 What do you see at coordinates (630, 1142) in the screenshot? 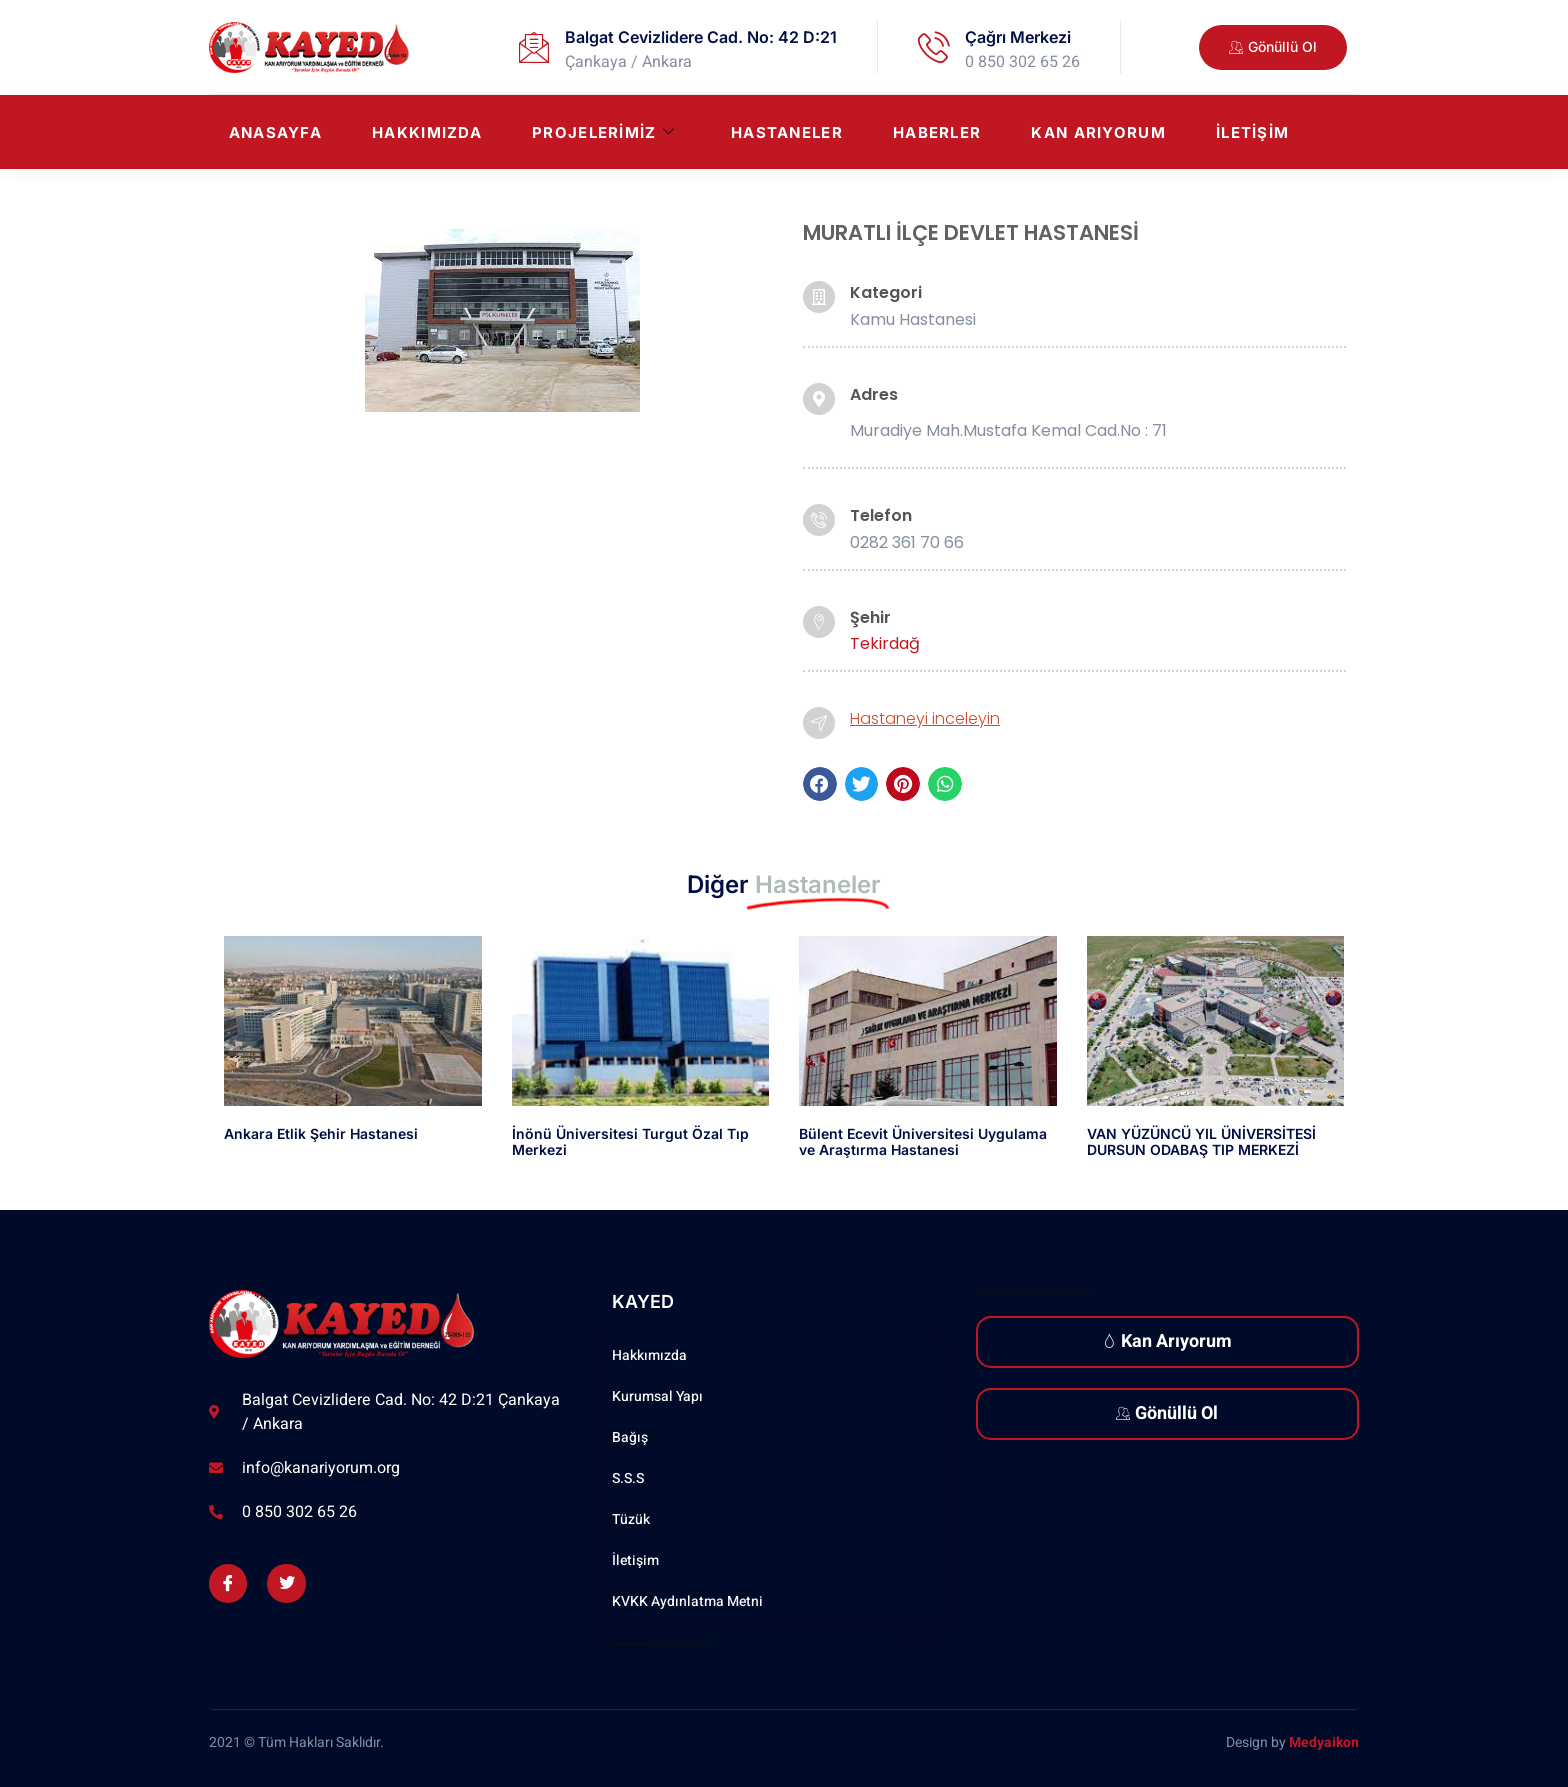
I see `İnönü Üniversitesi Turgut Özal Tıp Merkezi` at bounding box center [630, 1142].